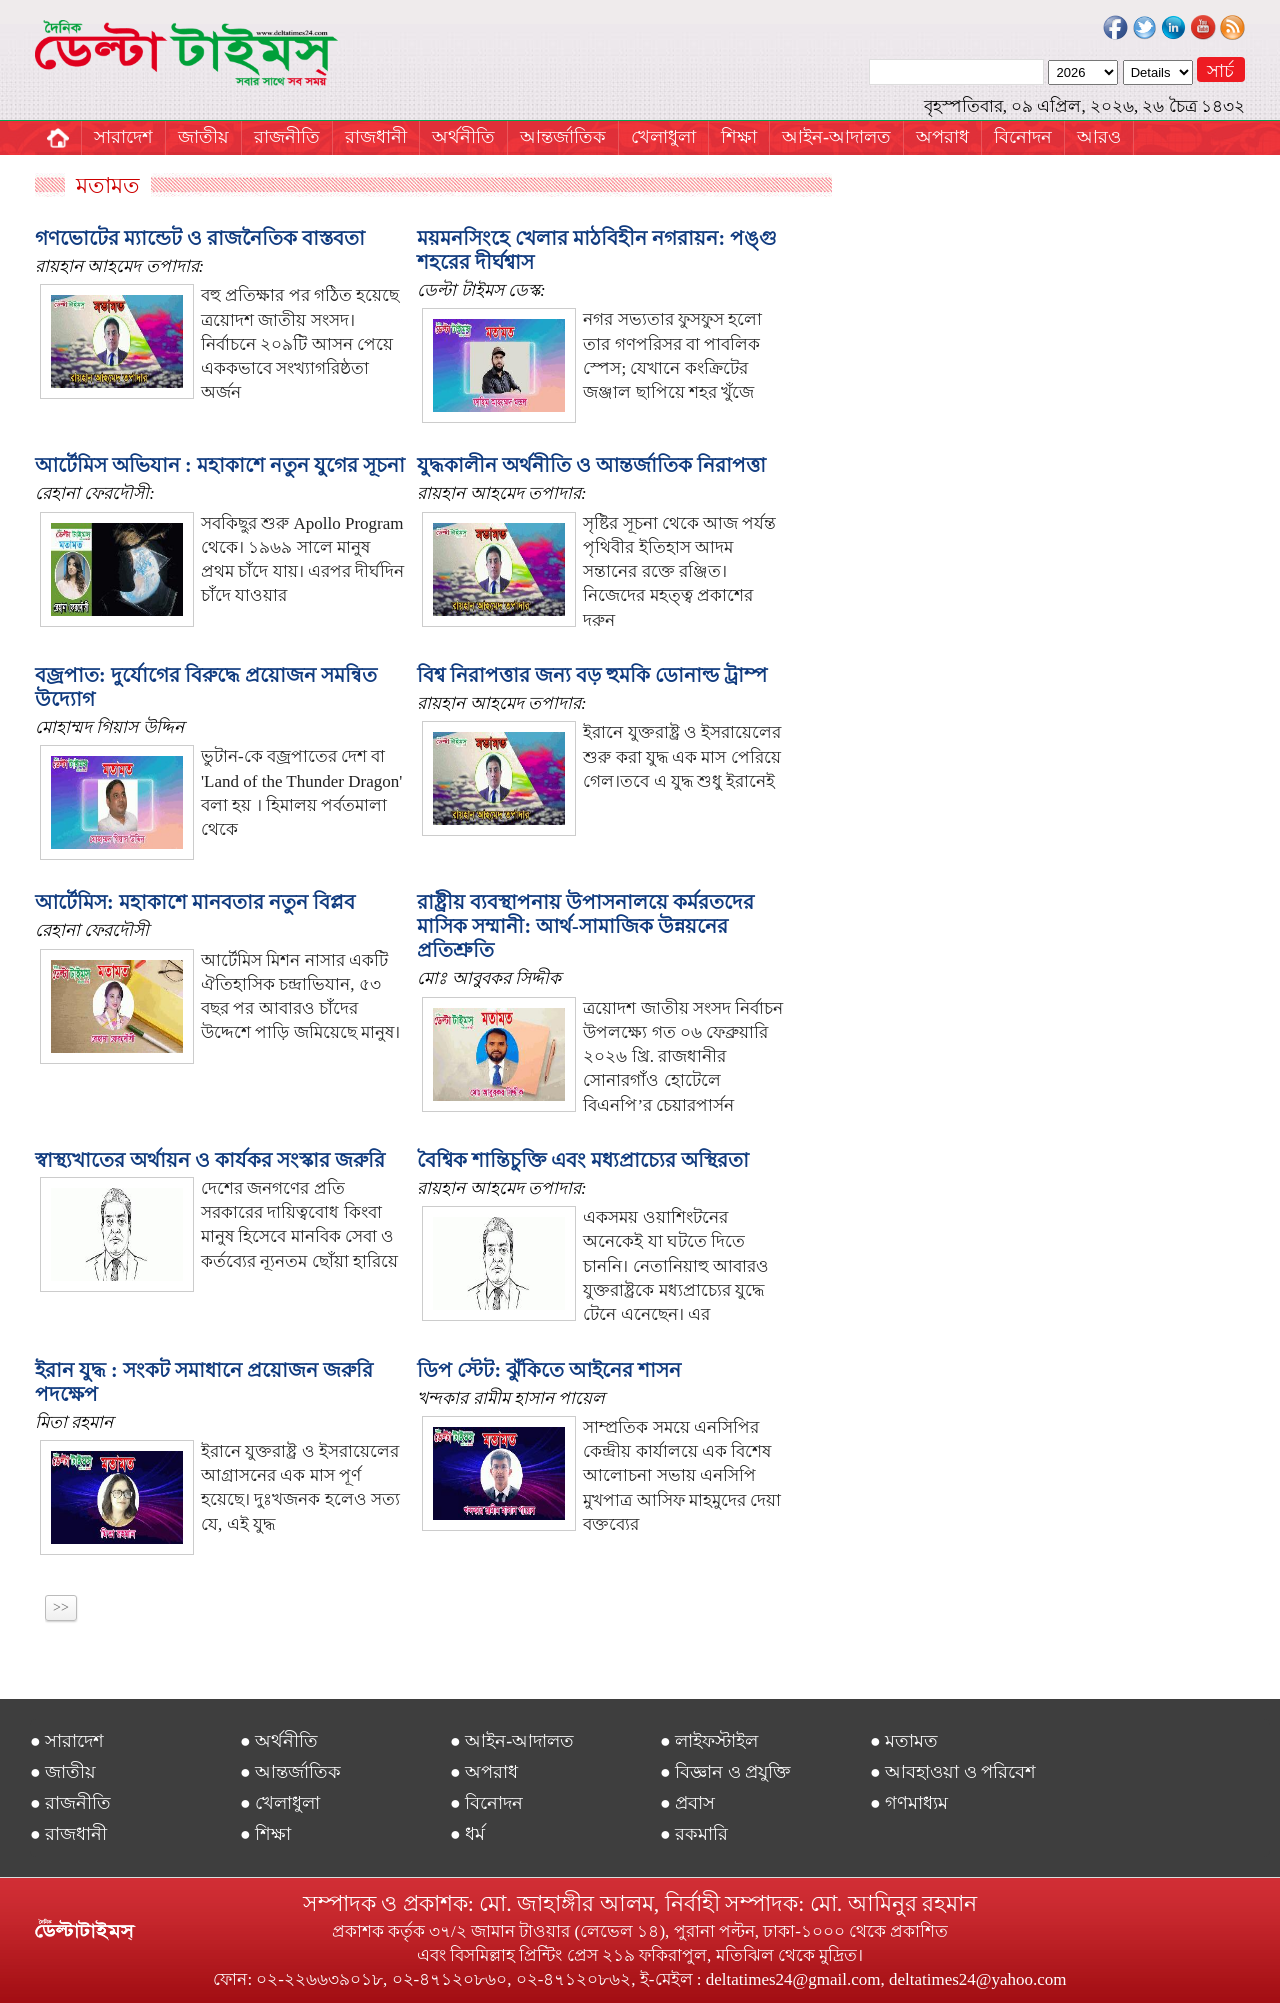  Describe the element at coordinates (123, 137) in the screenshot. I see `সারাদেশ` at that location.